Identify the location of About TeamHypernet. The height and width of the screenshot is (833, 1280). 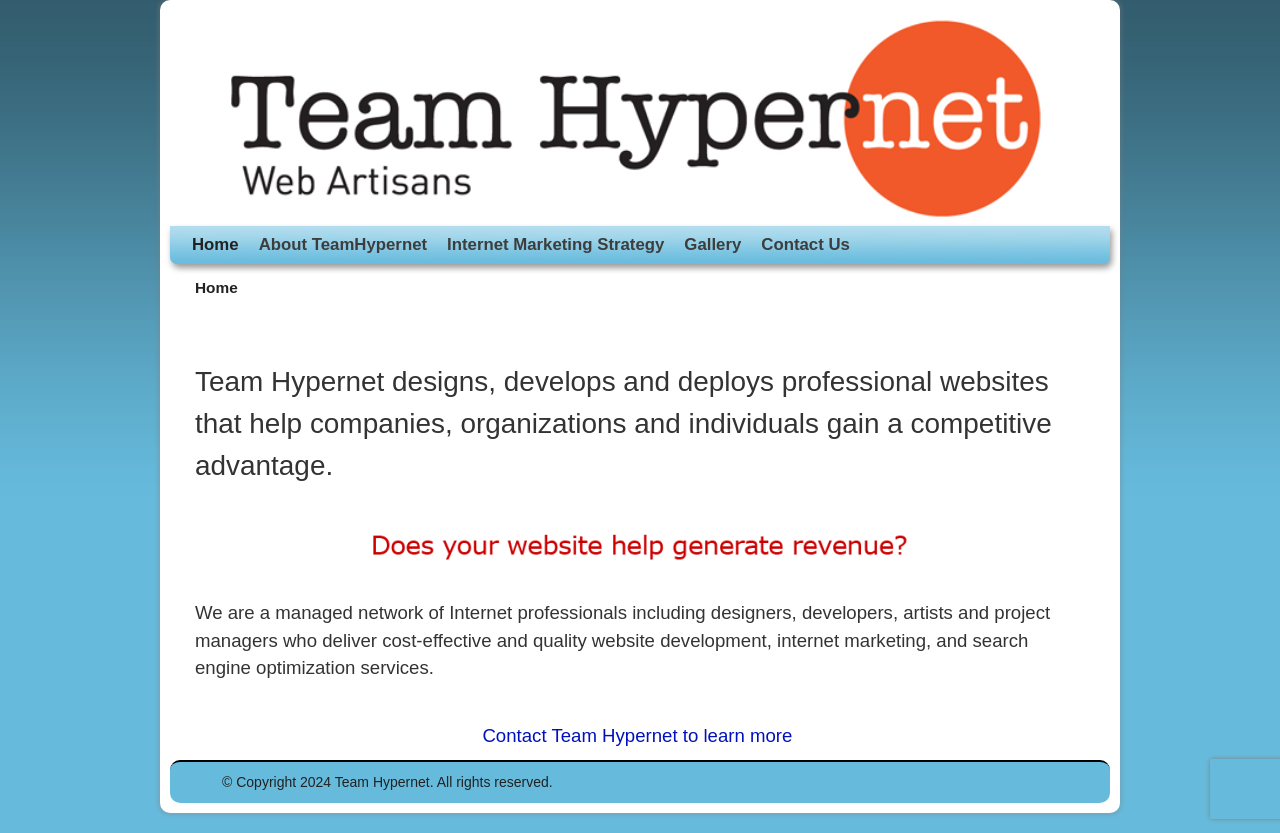
(343, 244).